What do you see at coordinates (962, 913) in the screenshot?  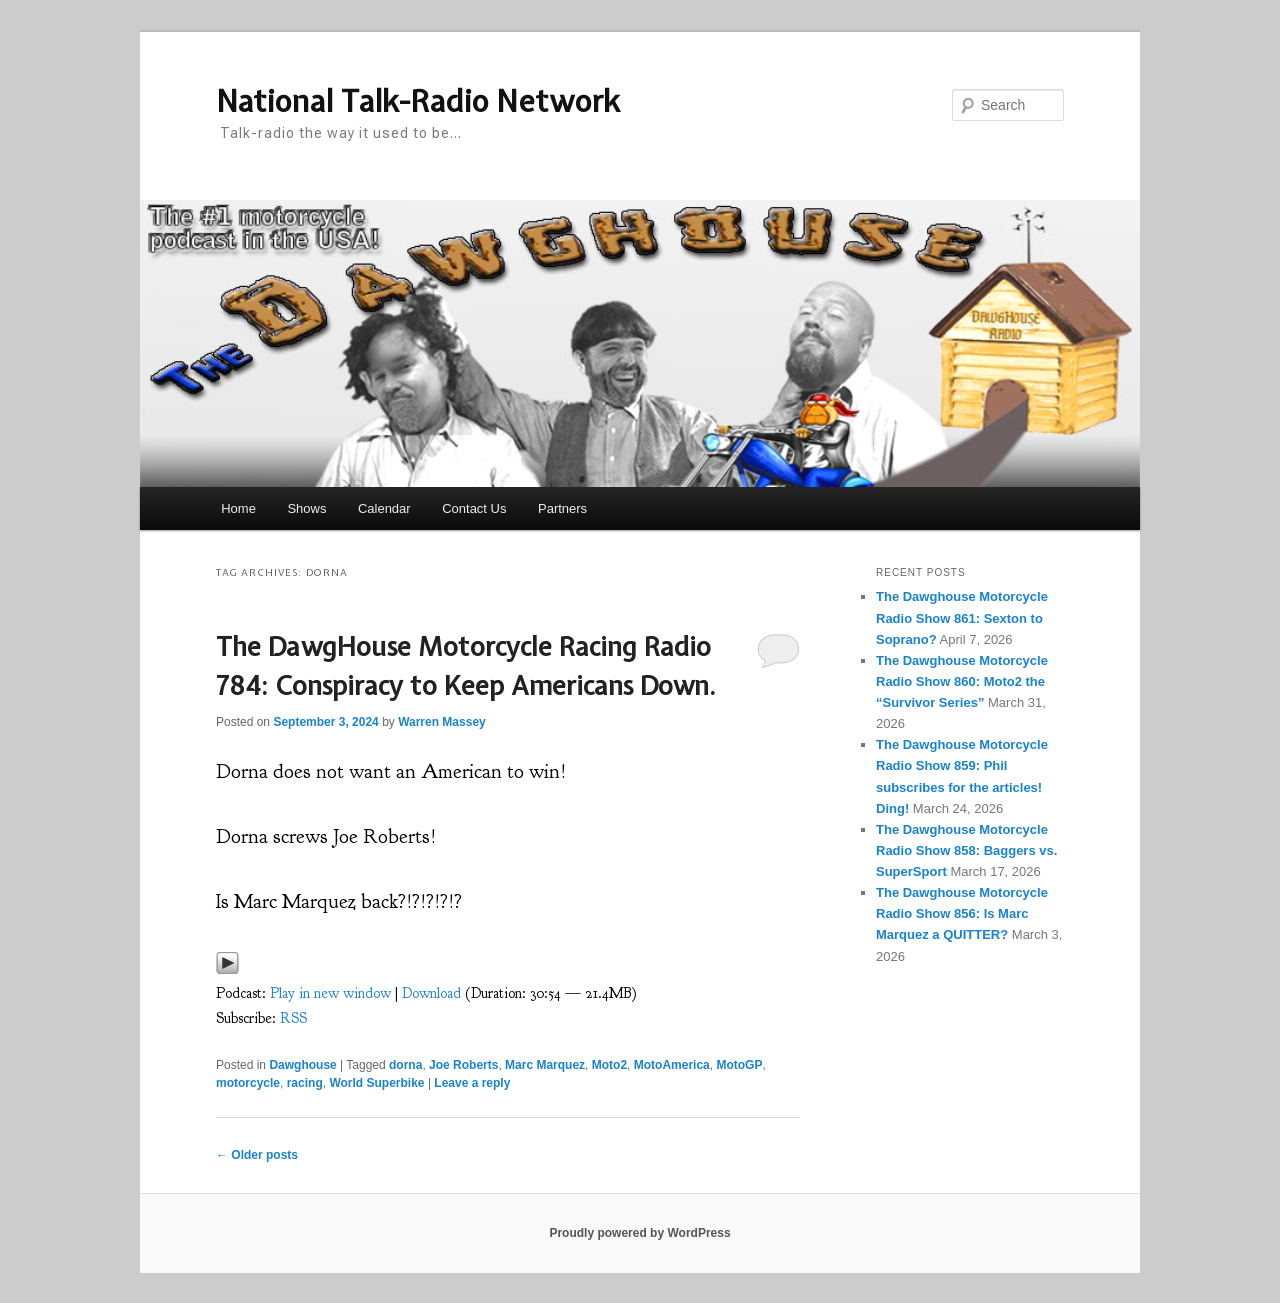 I see `The Dawghouse Motorcycle Radio Show 856: Is Marc Marquez a QUITTER?` at bounding box center [962, 913].